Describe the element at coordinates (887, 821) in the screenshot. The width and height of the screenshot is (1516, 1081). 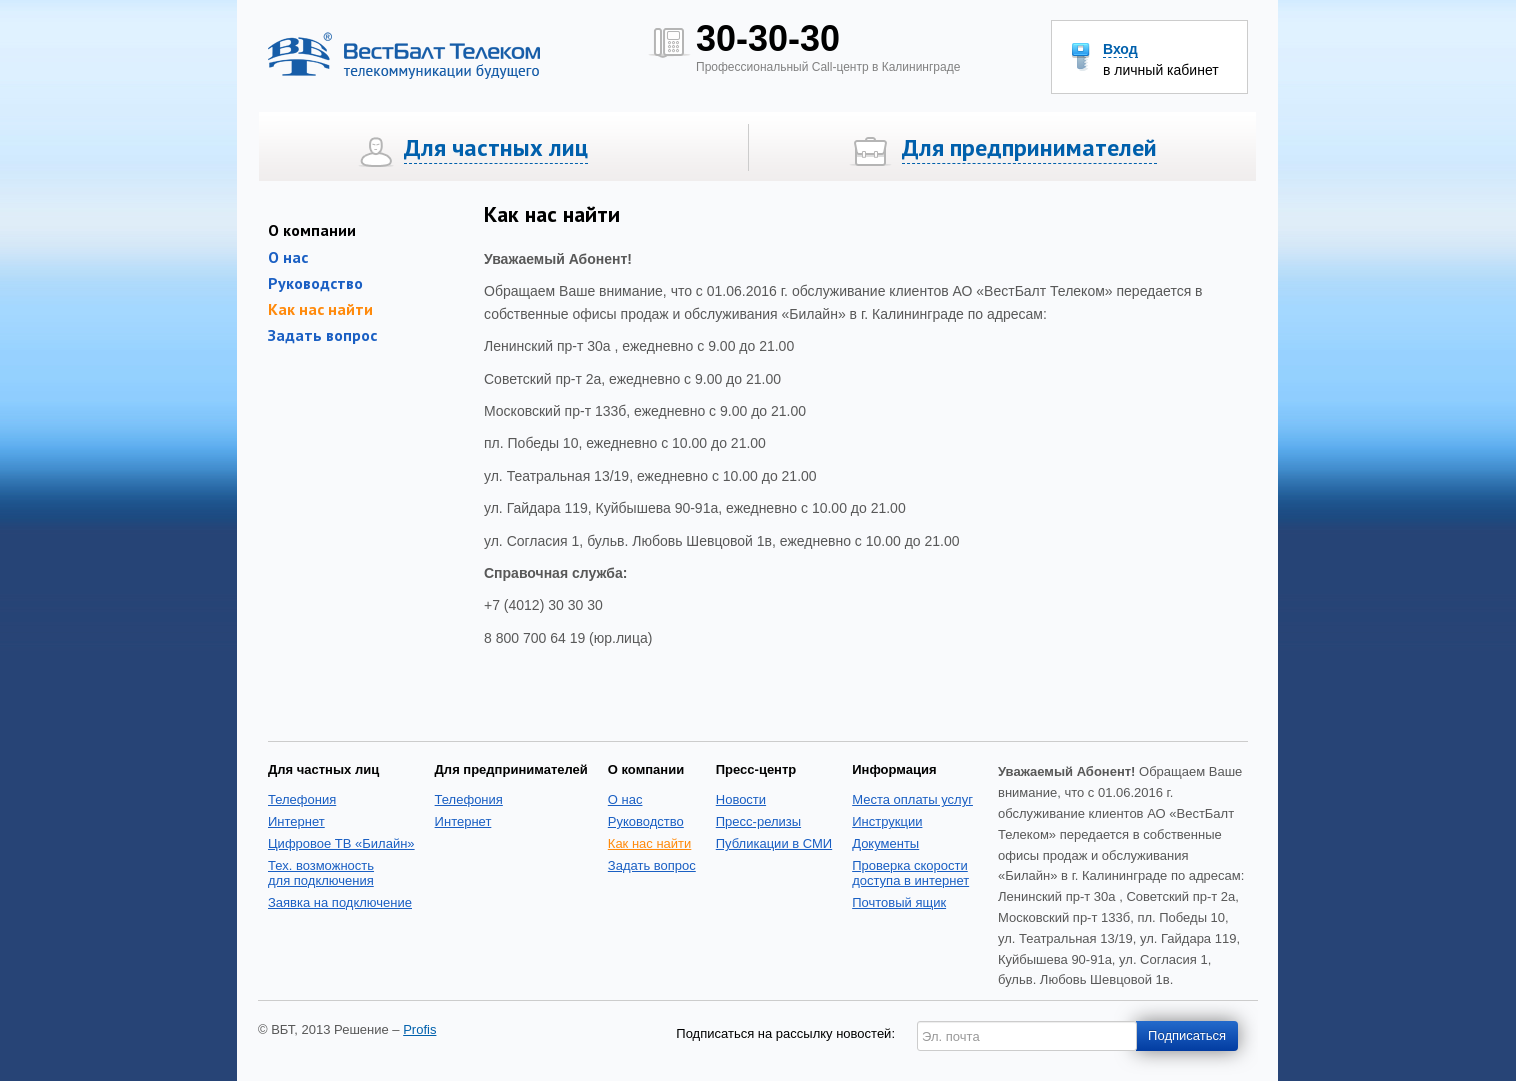
I see `Инструкции` at that location.